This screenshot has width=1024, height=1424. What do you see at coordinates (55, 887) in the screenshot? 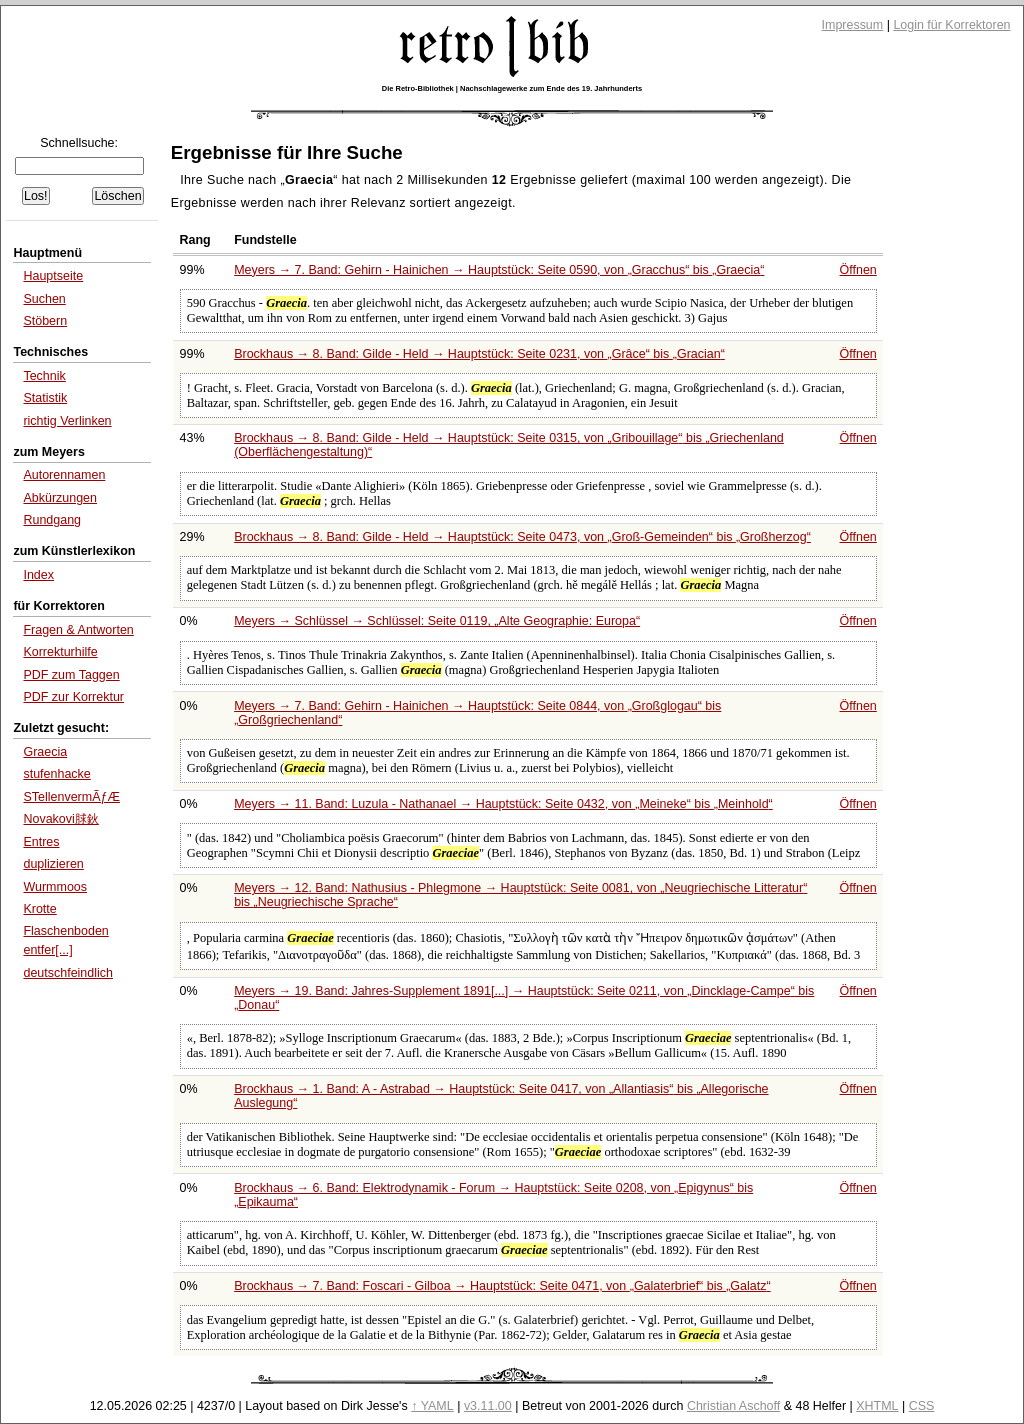
I see `Wurmmoos` at bounding box center [55, 887].